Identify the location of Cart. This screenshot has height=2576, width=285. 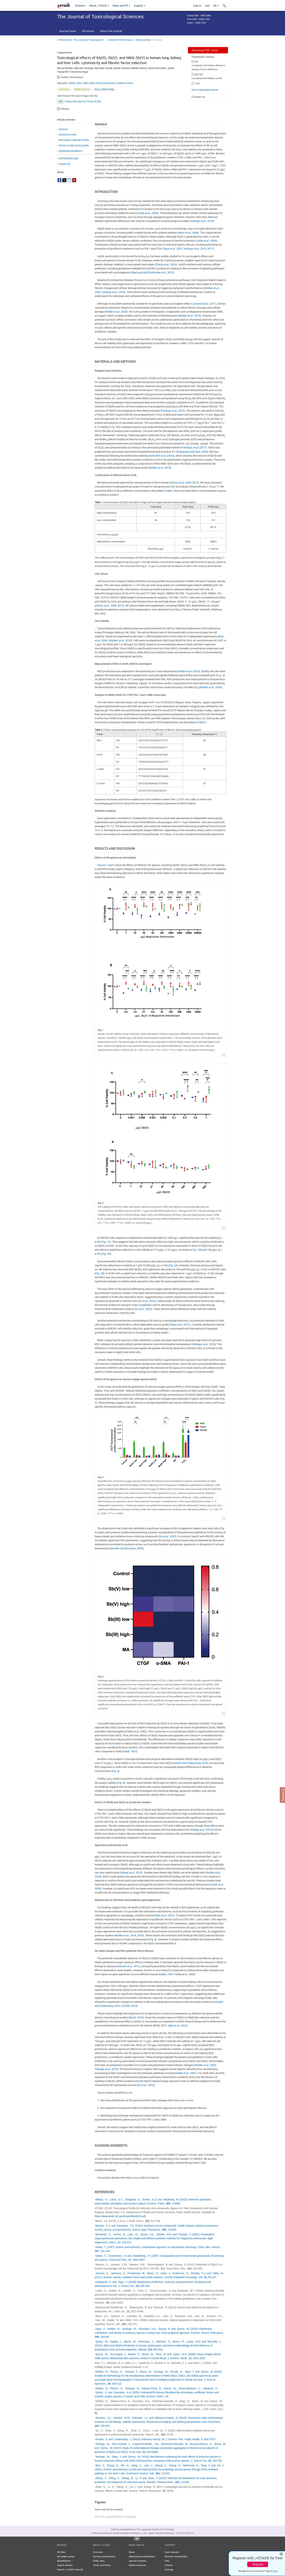
(207, 5).